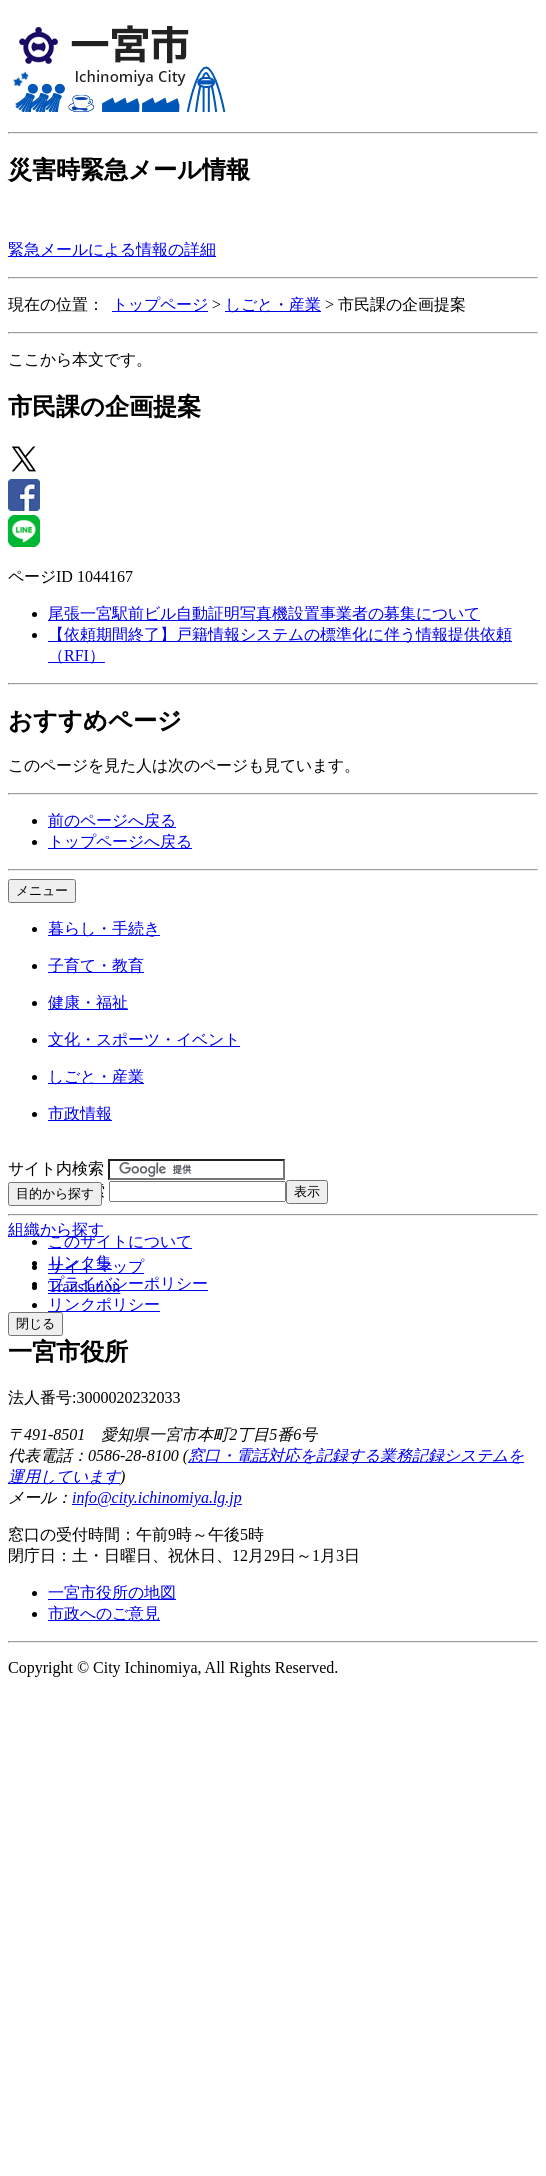 This screenshot has height=2176, width=546. Describe the element at coordinates (104, 928) in the screenshot. I see `暮らし・手続き` at that location.